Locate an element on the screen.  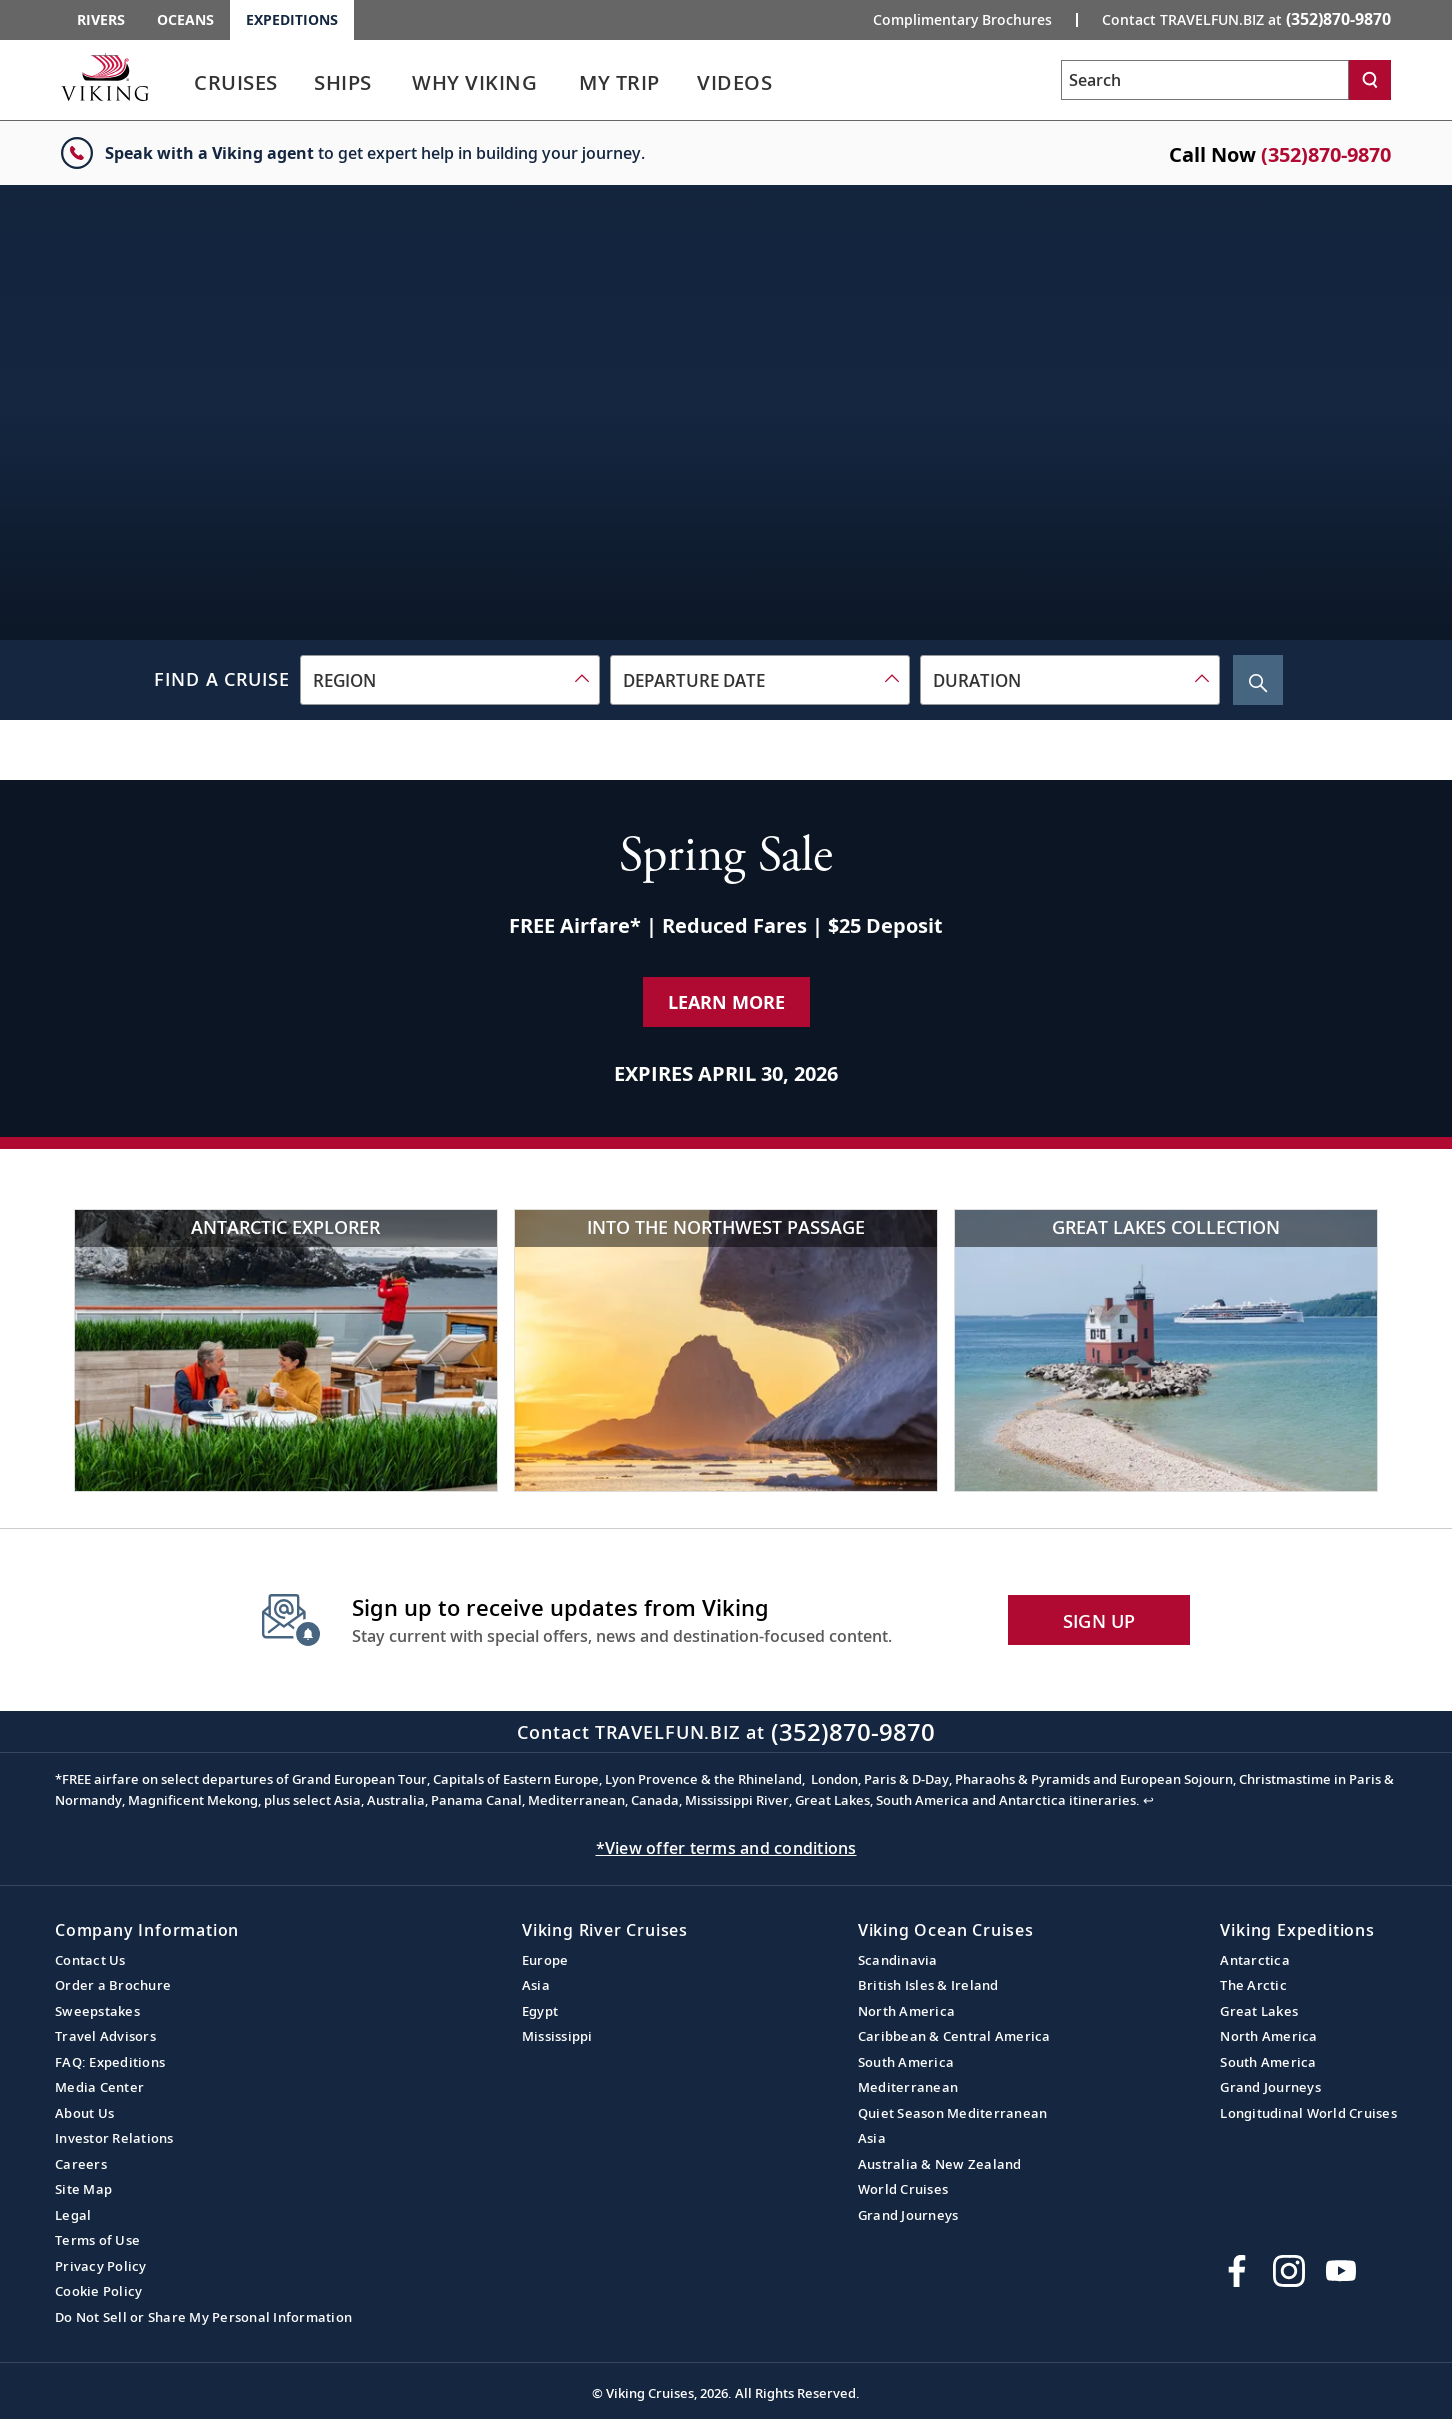
Do Not Sell or Share My Personal Information is located at coordinates (203, 2317).